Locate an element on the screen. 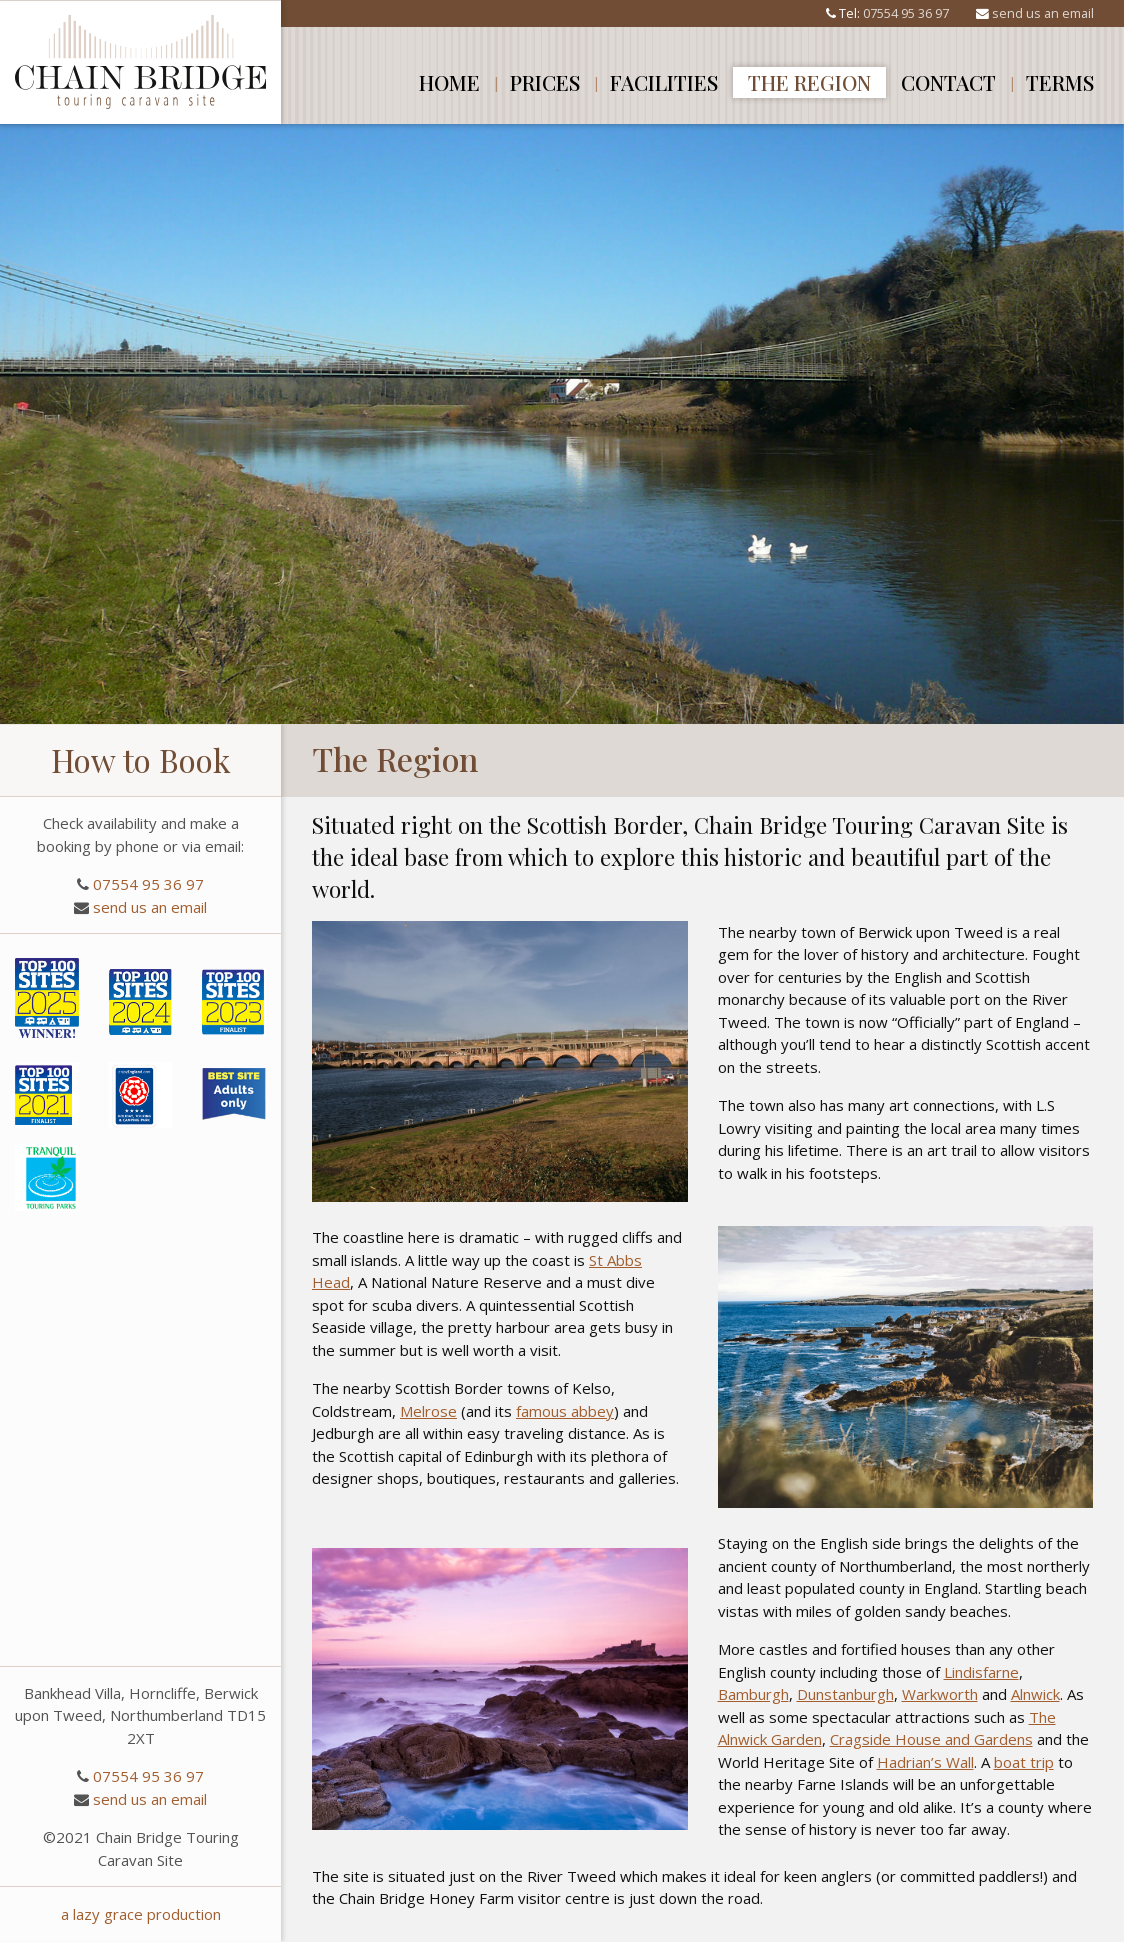 The width and height of the screenshot is (1124, 1942). Hadrian’s Wall is located at coordinates (925, 1762).